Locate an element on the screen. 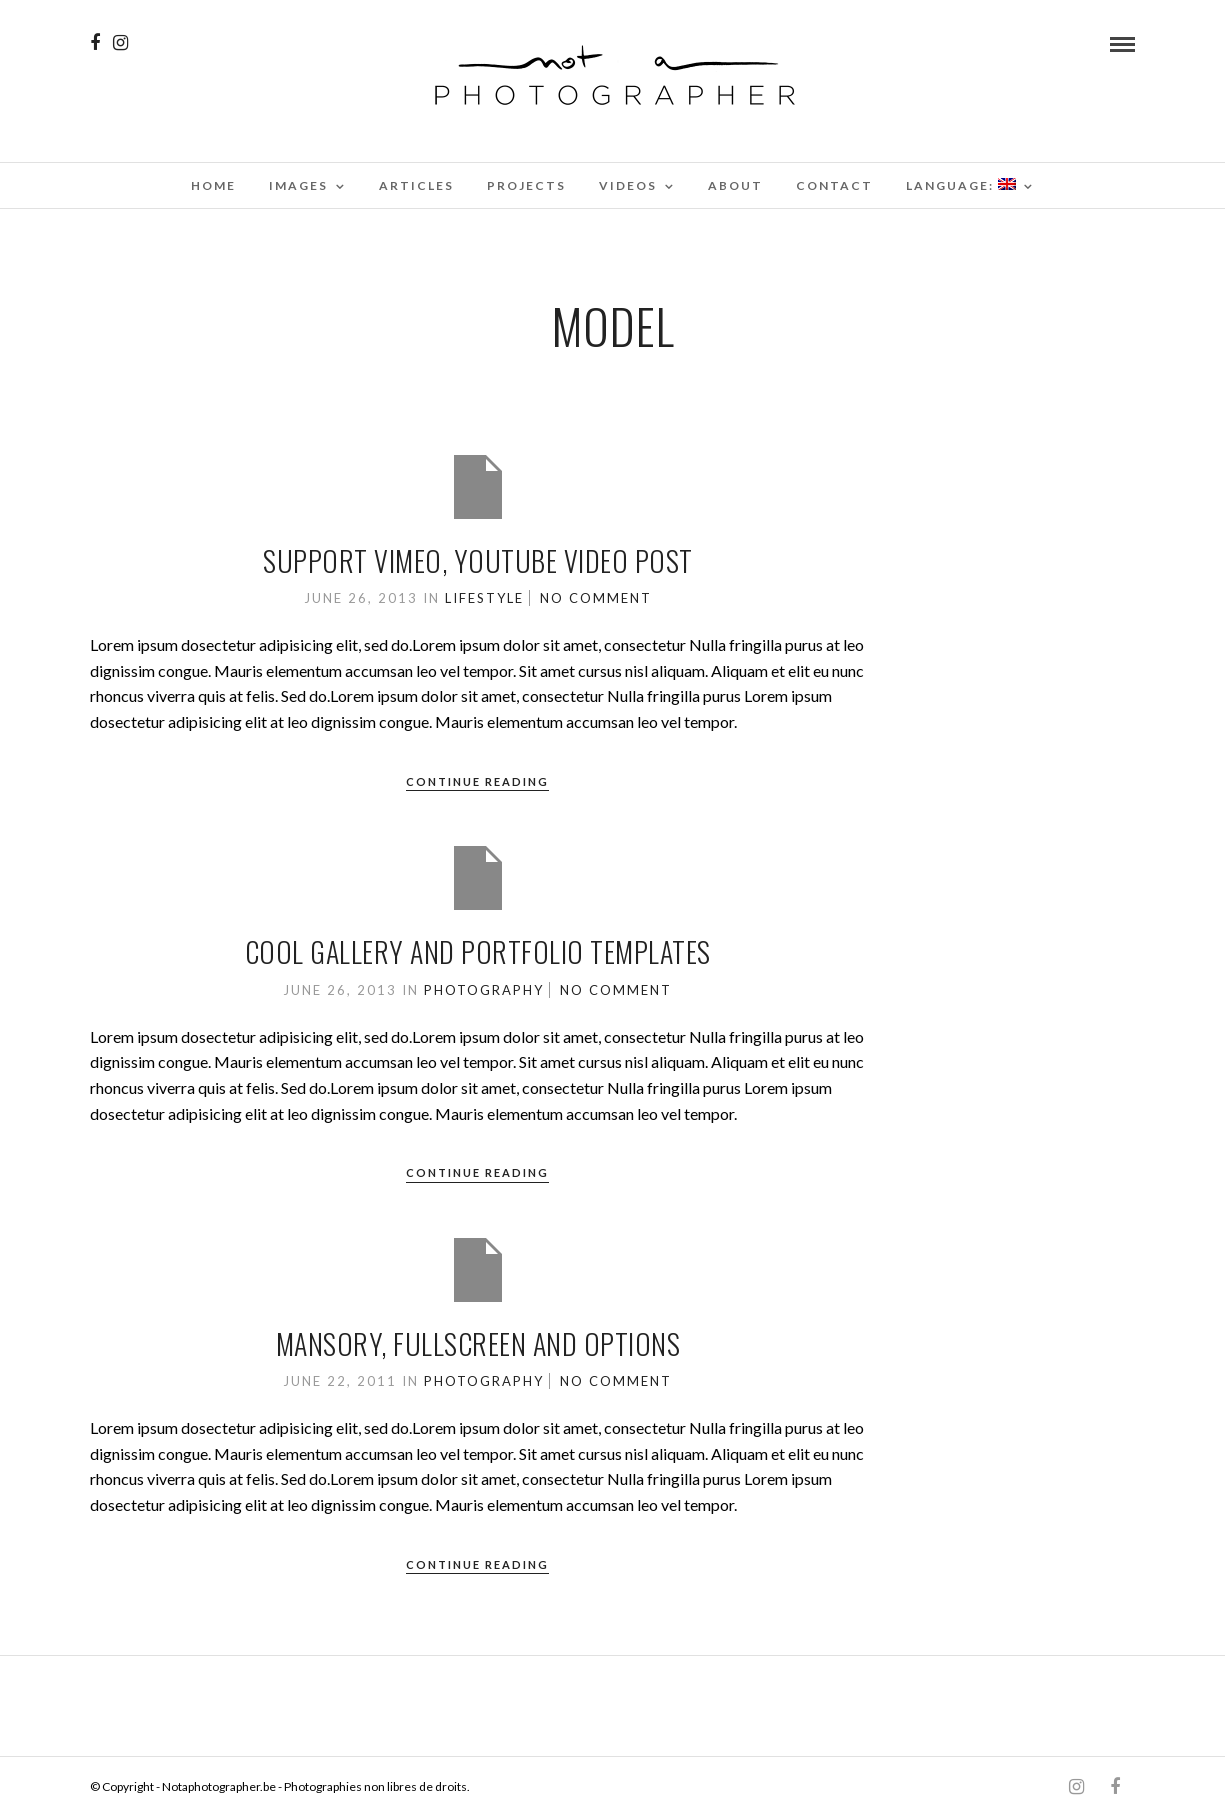 Image resolution: width=1225 pixels, height=1816 pixels. Images is located at coordinates (298, 185).